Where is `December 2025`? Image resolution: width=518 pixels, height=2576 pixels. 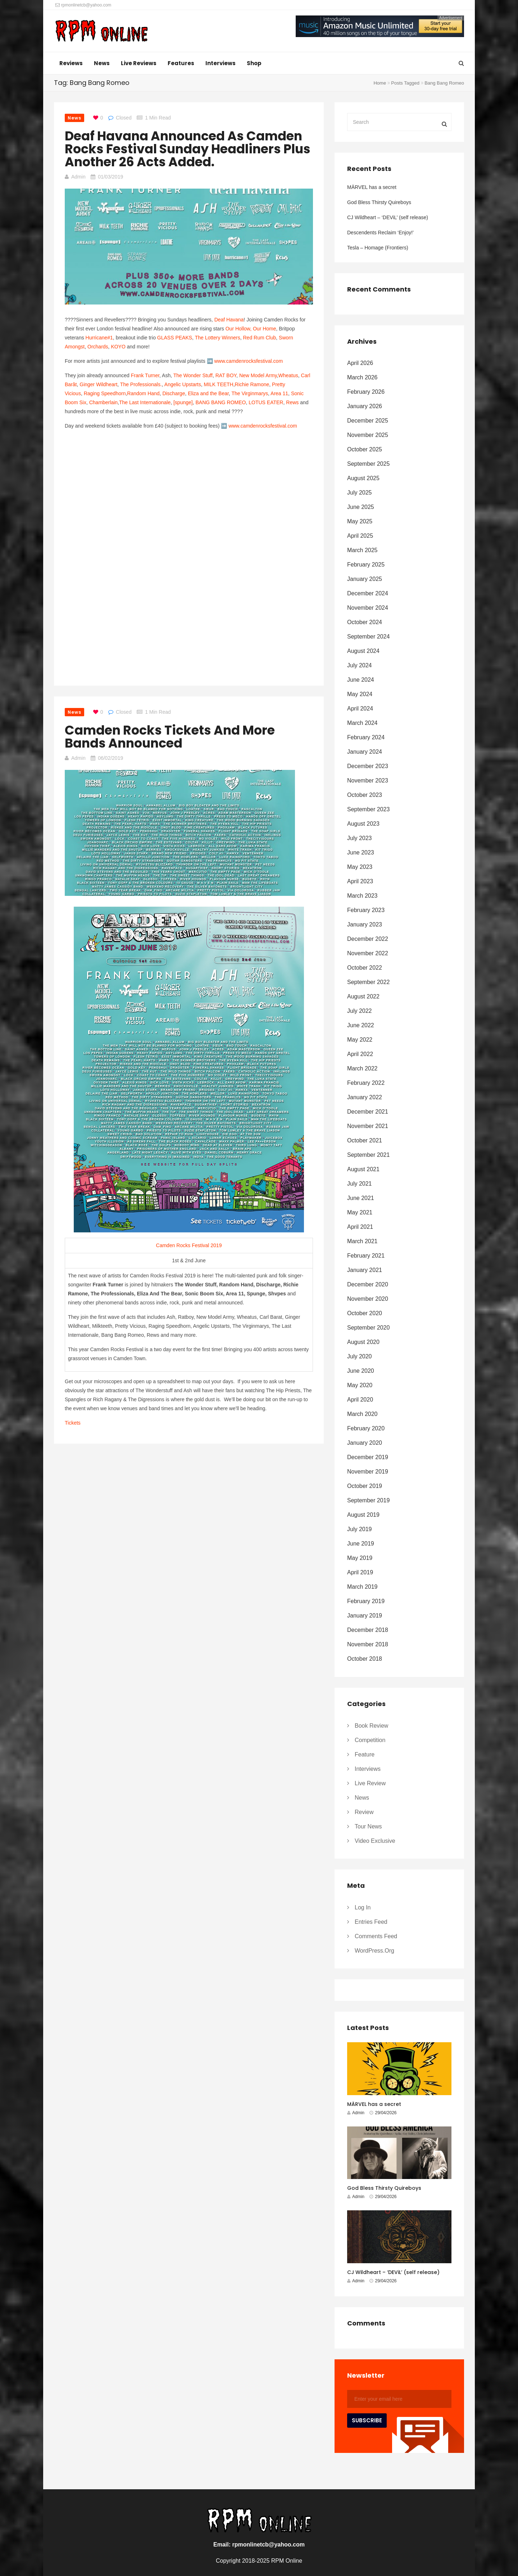 December 2025 is located at coordinates (367, 421).